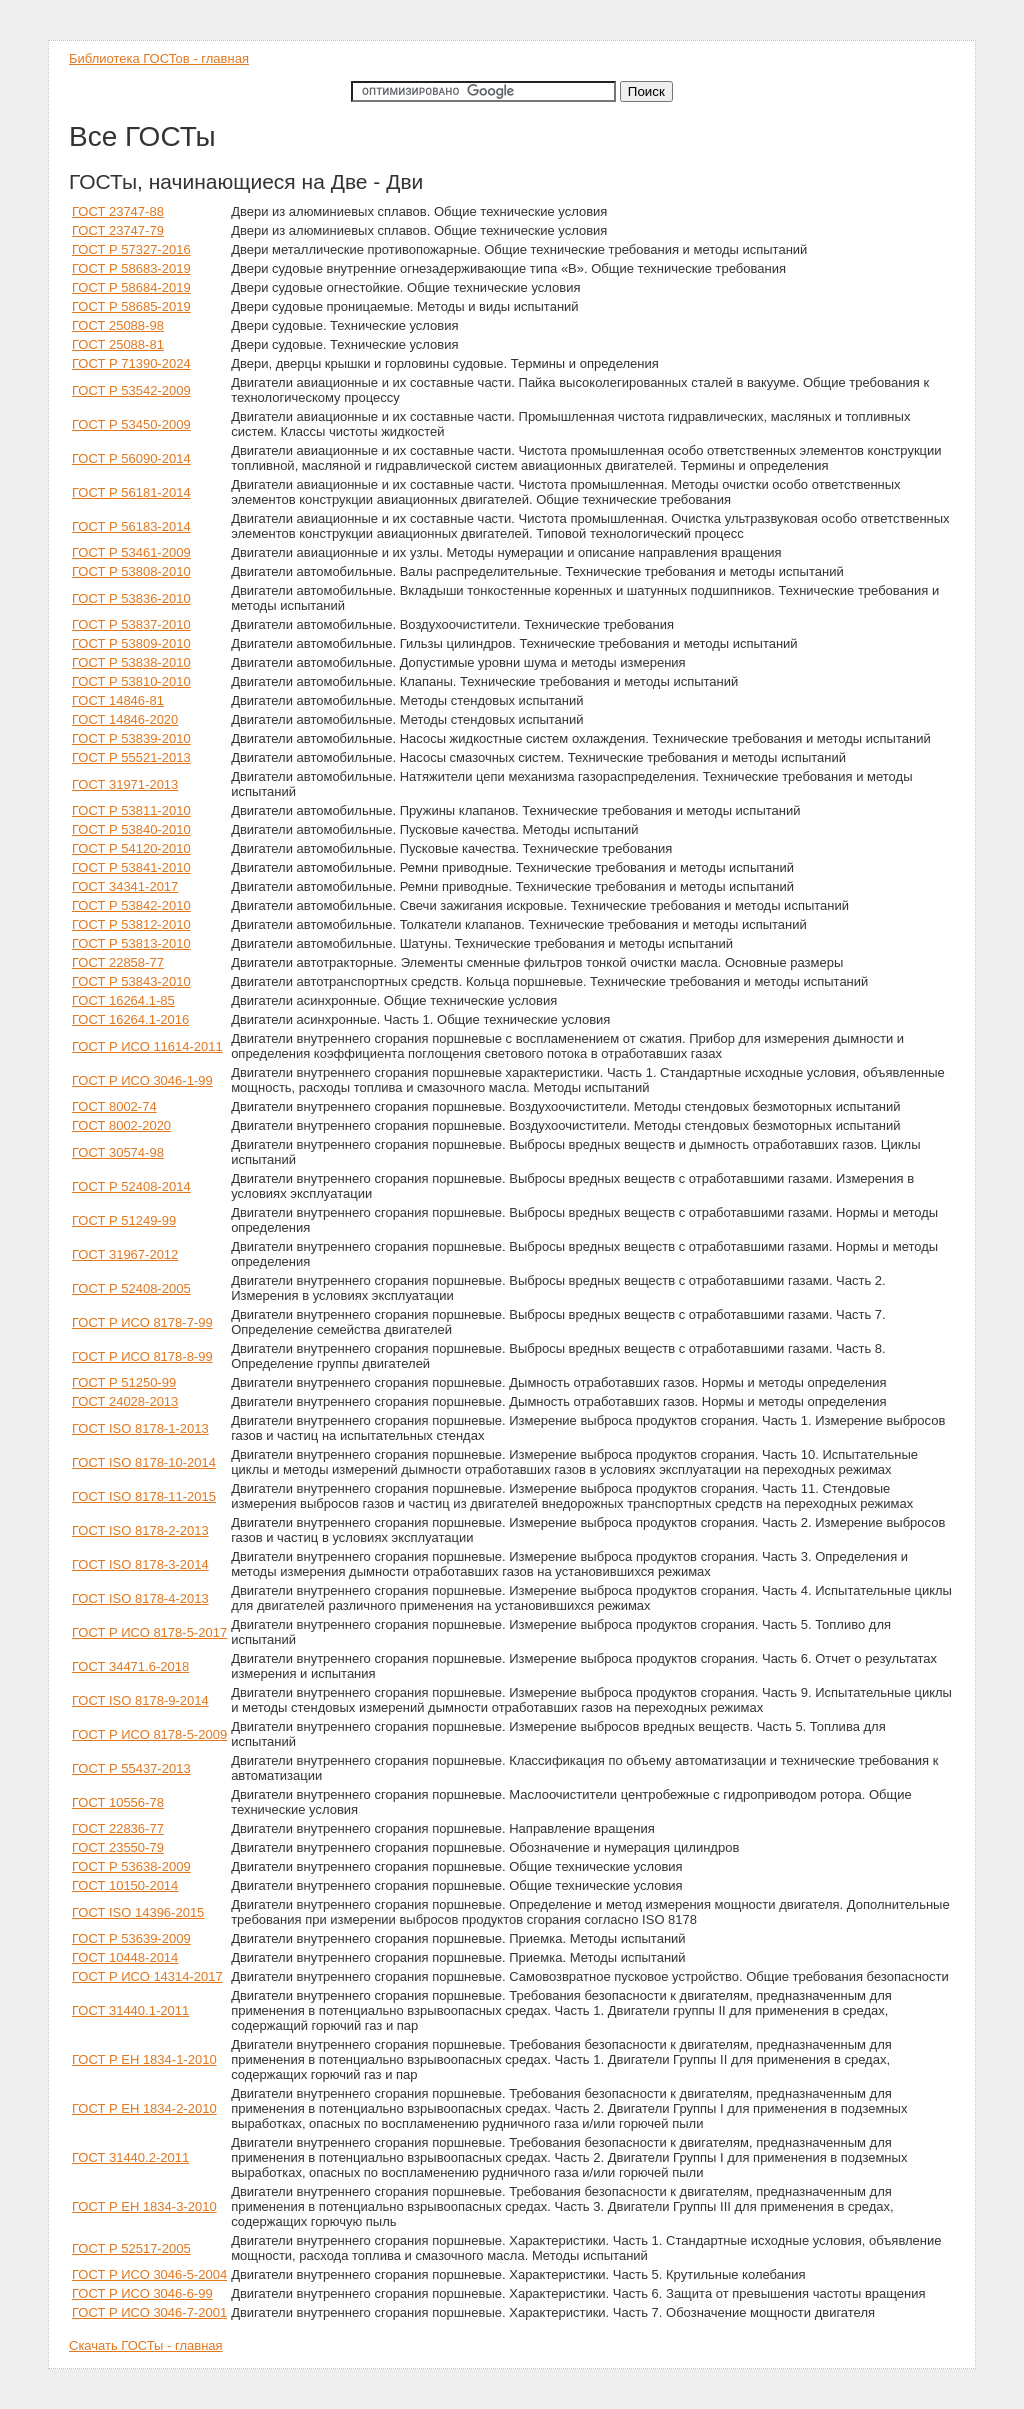  What do you see at coordinates (159, 58) in the screenshot?
I see `Библиотека ГОСТов - главная` at bounding box center [159, 58].